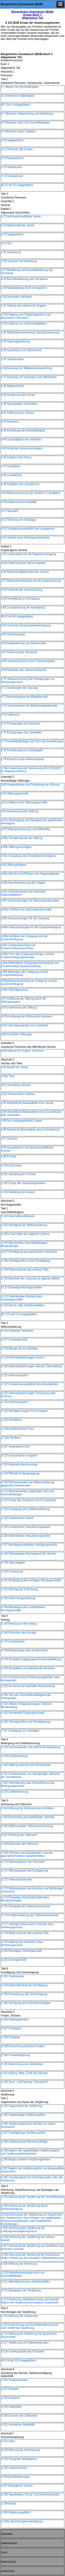 The width and height of the screenshot is (65, 2576). I want to click on § 203 Hemmung der Verjährung bei Verhandlungen, so click(32, 2196).